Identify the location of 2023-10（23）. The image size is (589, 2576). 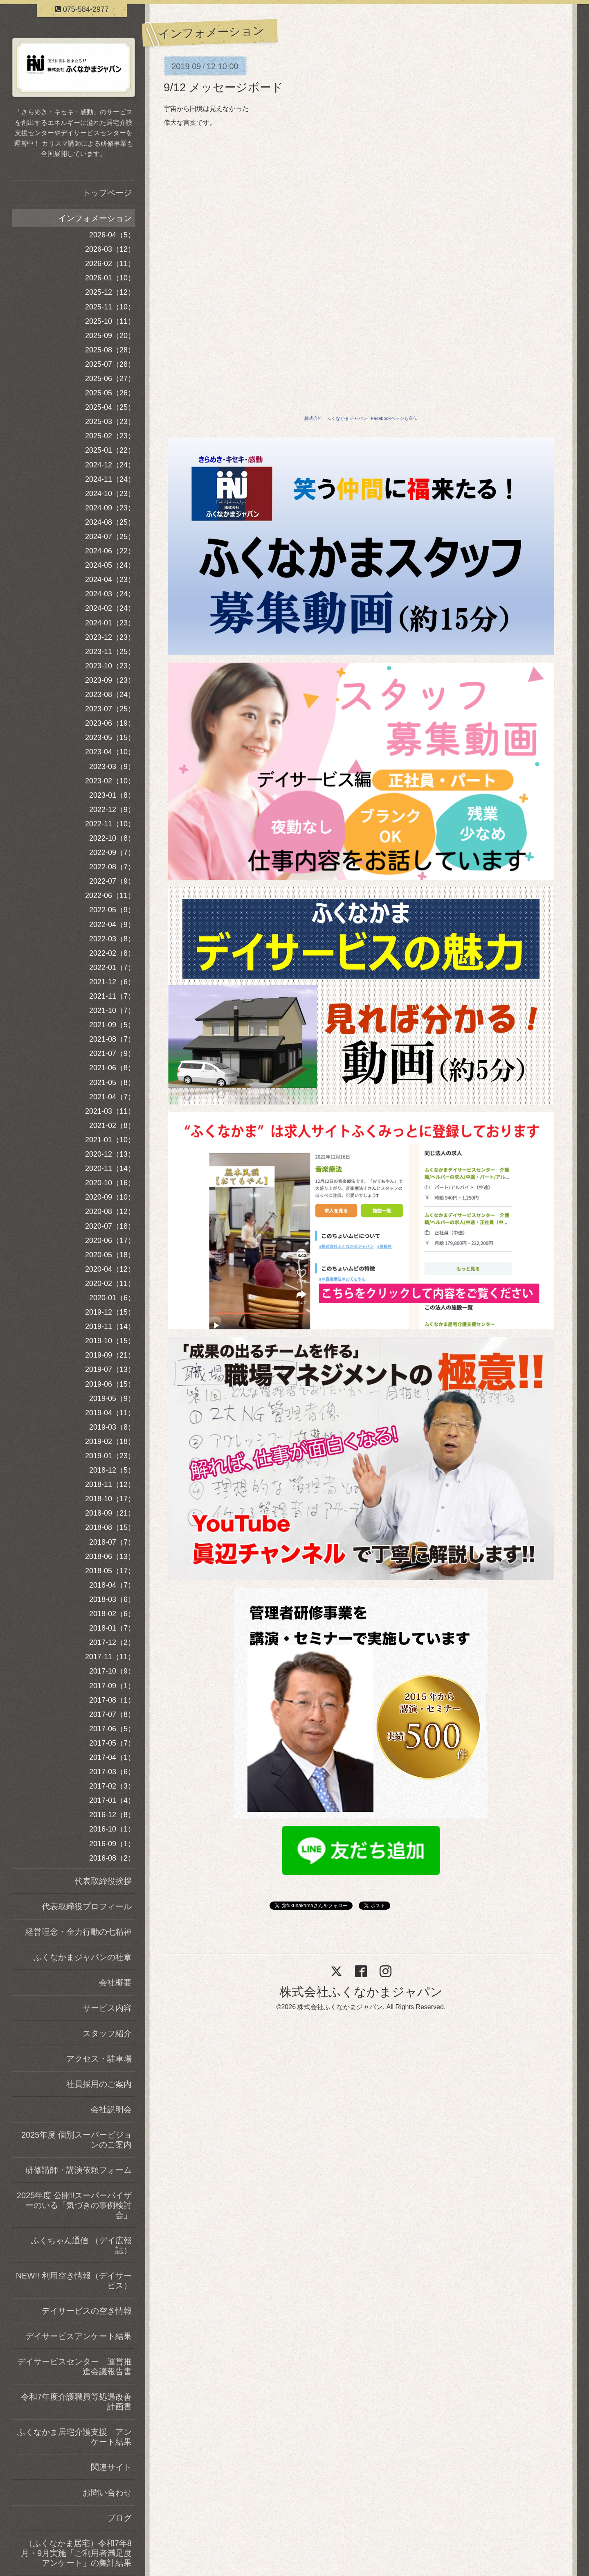
(110, 666).